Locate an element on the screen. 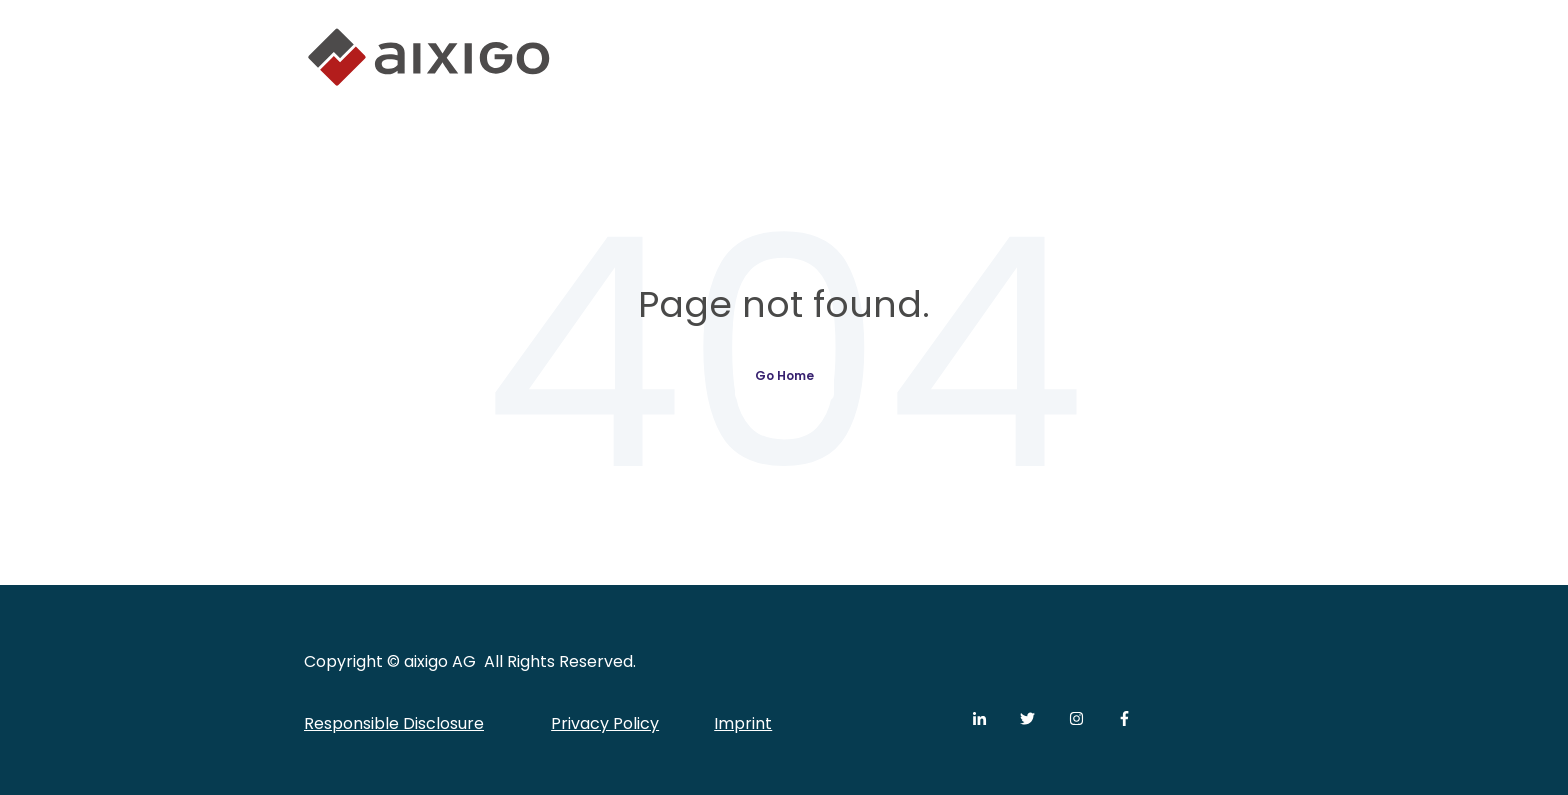 Image resolution: width=1568 pixels, height=795 pixels. Imprint is located at coordinates (743, 723).